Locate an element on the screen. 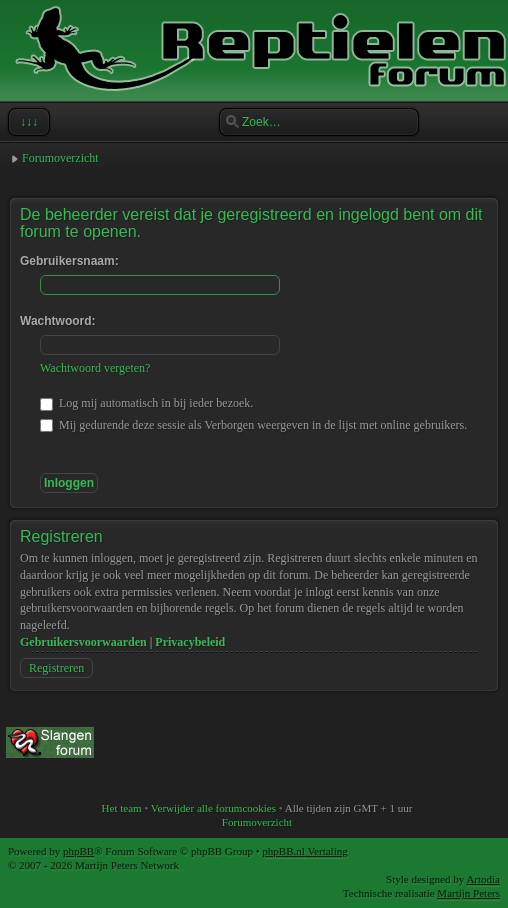 The width and height of the screenshot is (508, 908). Gebruikersnaam: is located at coordinates (69, 261).